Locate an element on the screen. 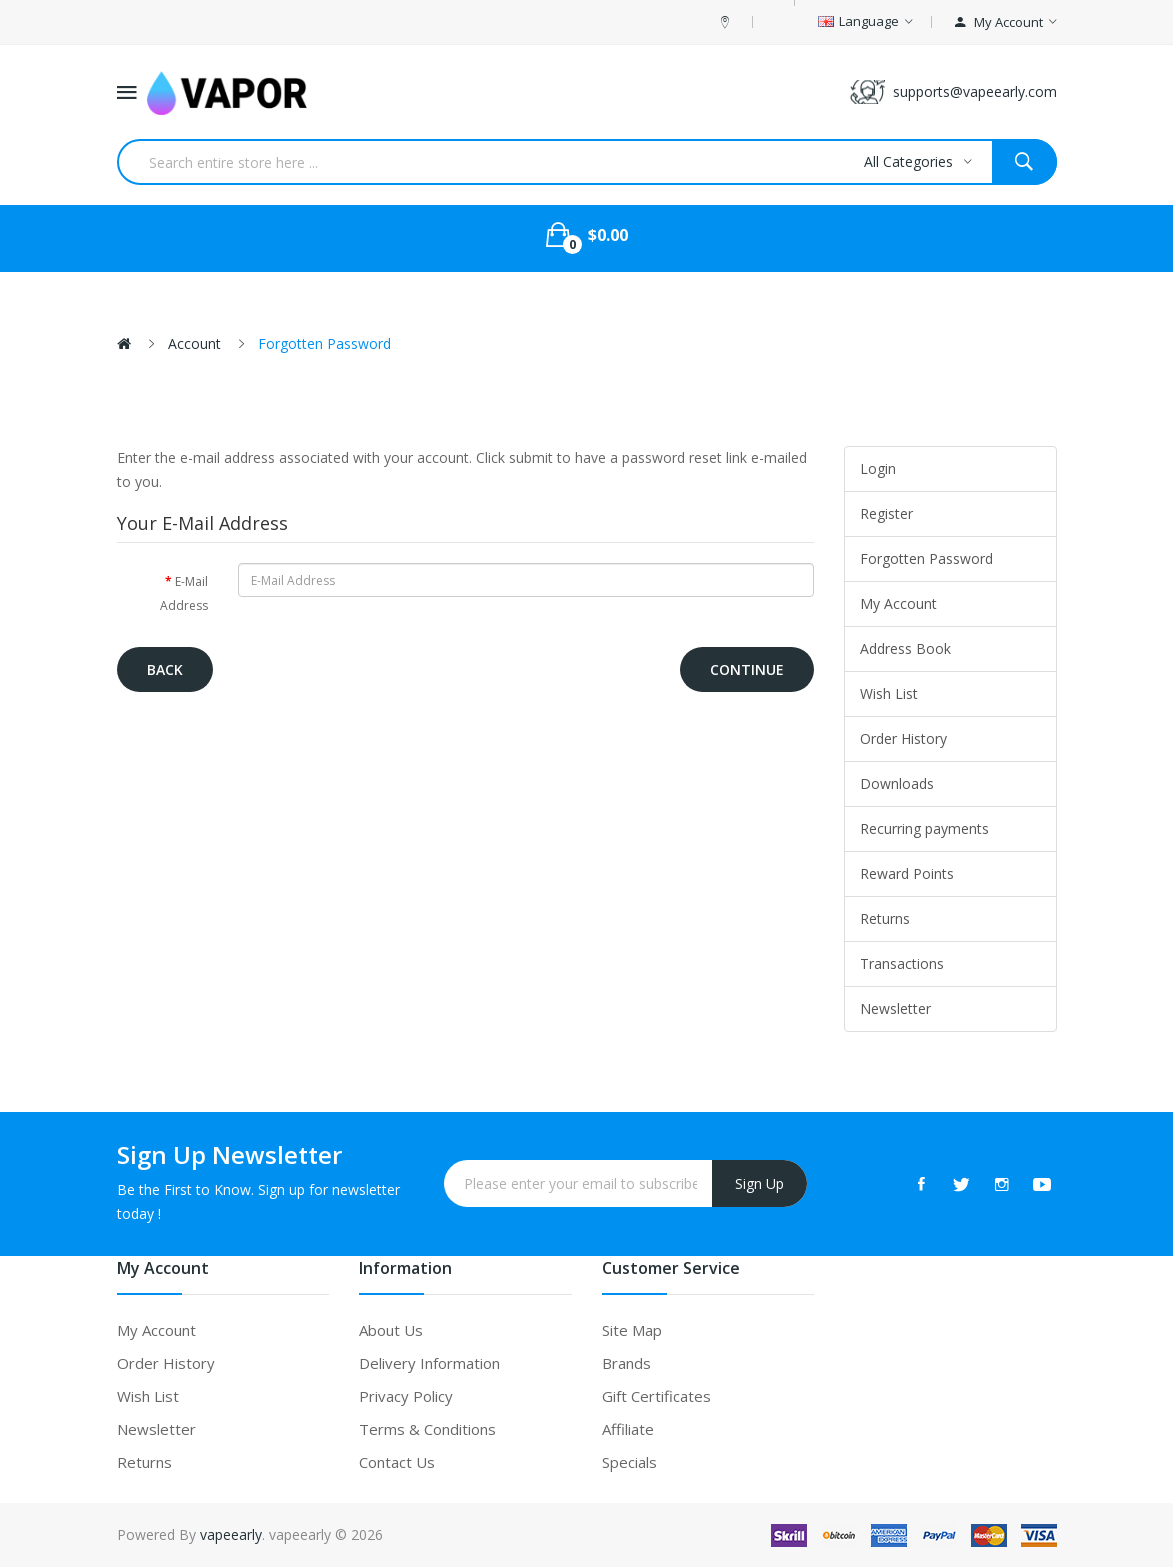 Image resolution: width=1173 pixels, height=1567 pixels. Delivery Information is located at coordinates (429, 1363).